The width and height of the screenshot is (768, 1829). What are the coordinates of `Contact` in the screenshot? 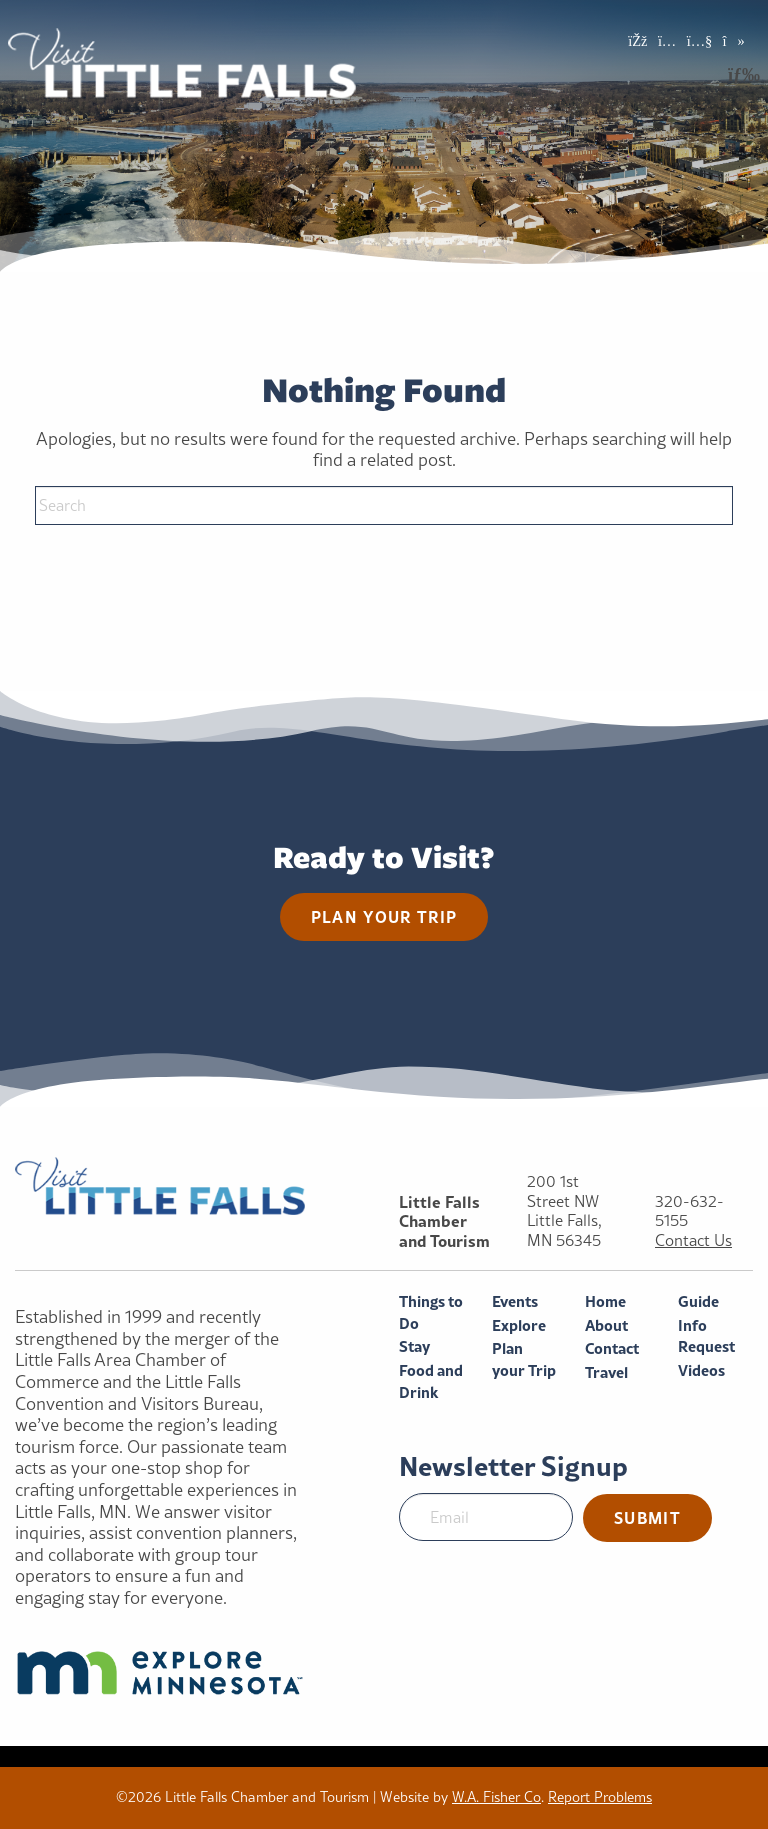 It's located at (612, 1348).